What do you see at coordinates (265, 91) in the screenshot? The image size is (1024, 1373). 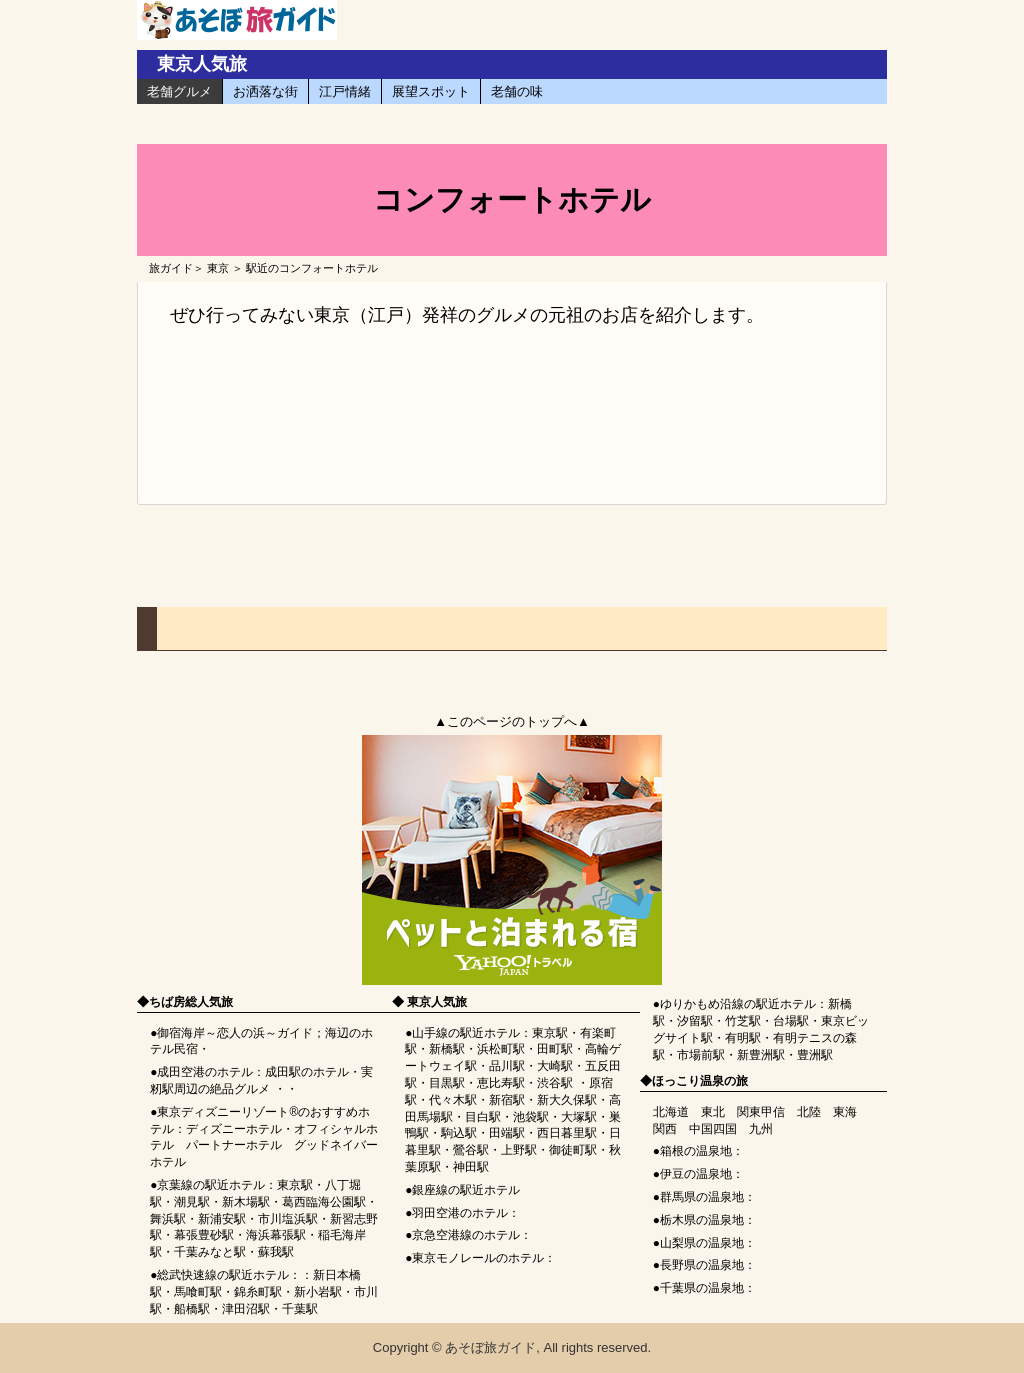 I see `お洒落な街` at bounding box center [265, 91].